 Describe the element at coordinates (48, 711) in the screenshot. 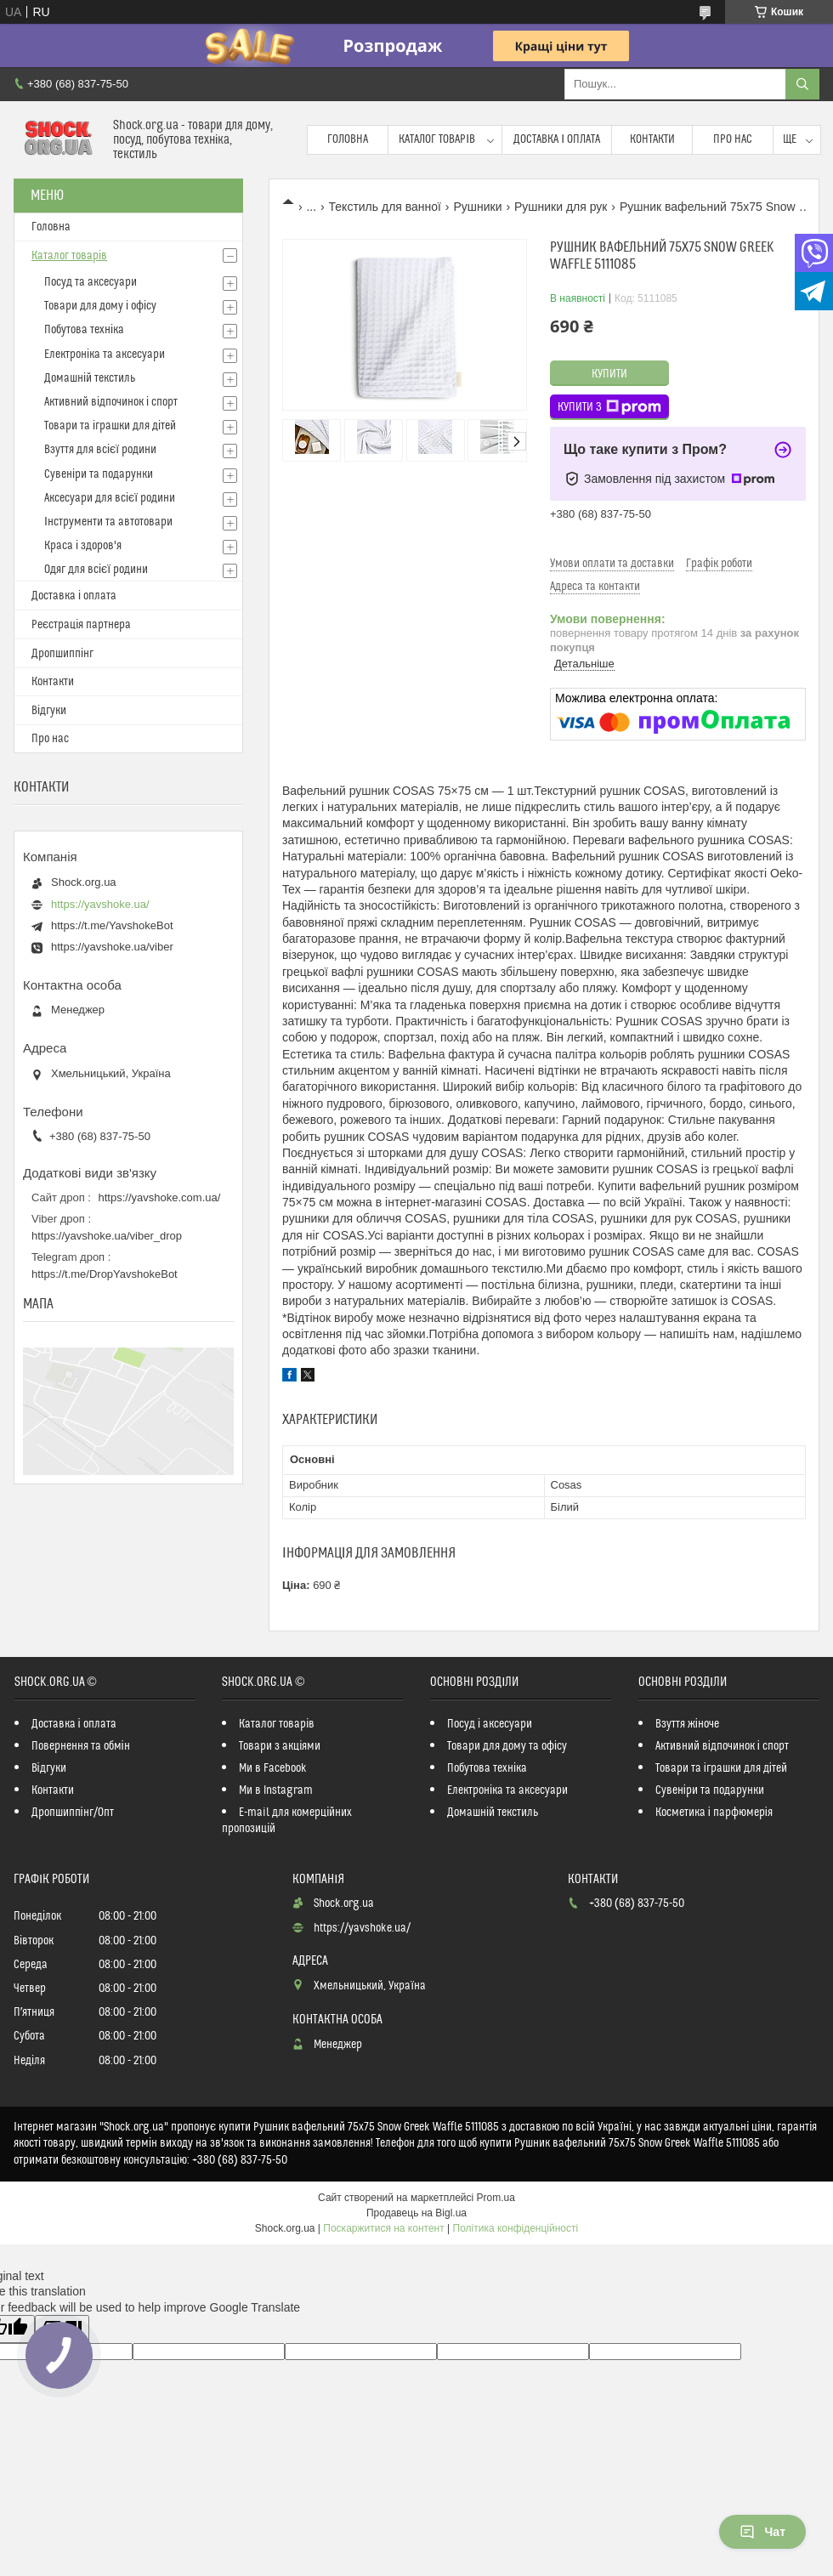

I see `Відгуки` at that location.